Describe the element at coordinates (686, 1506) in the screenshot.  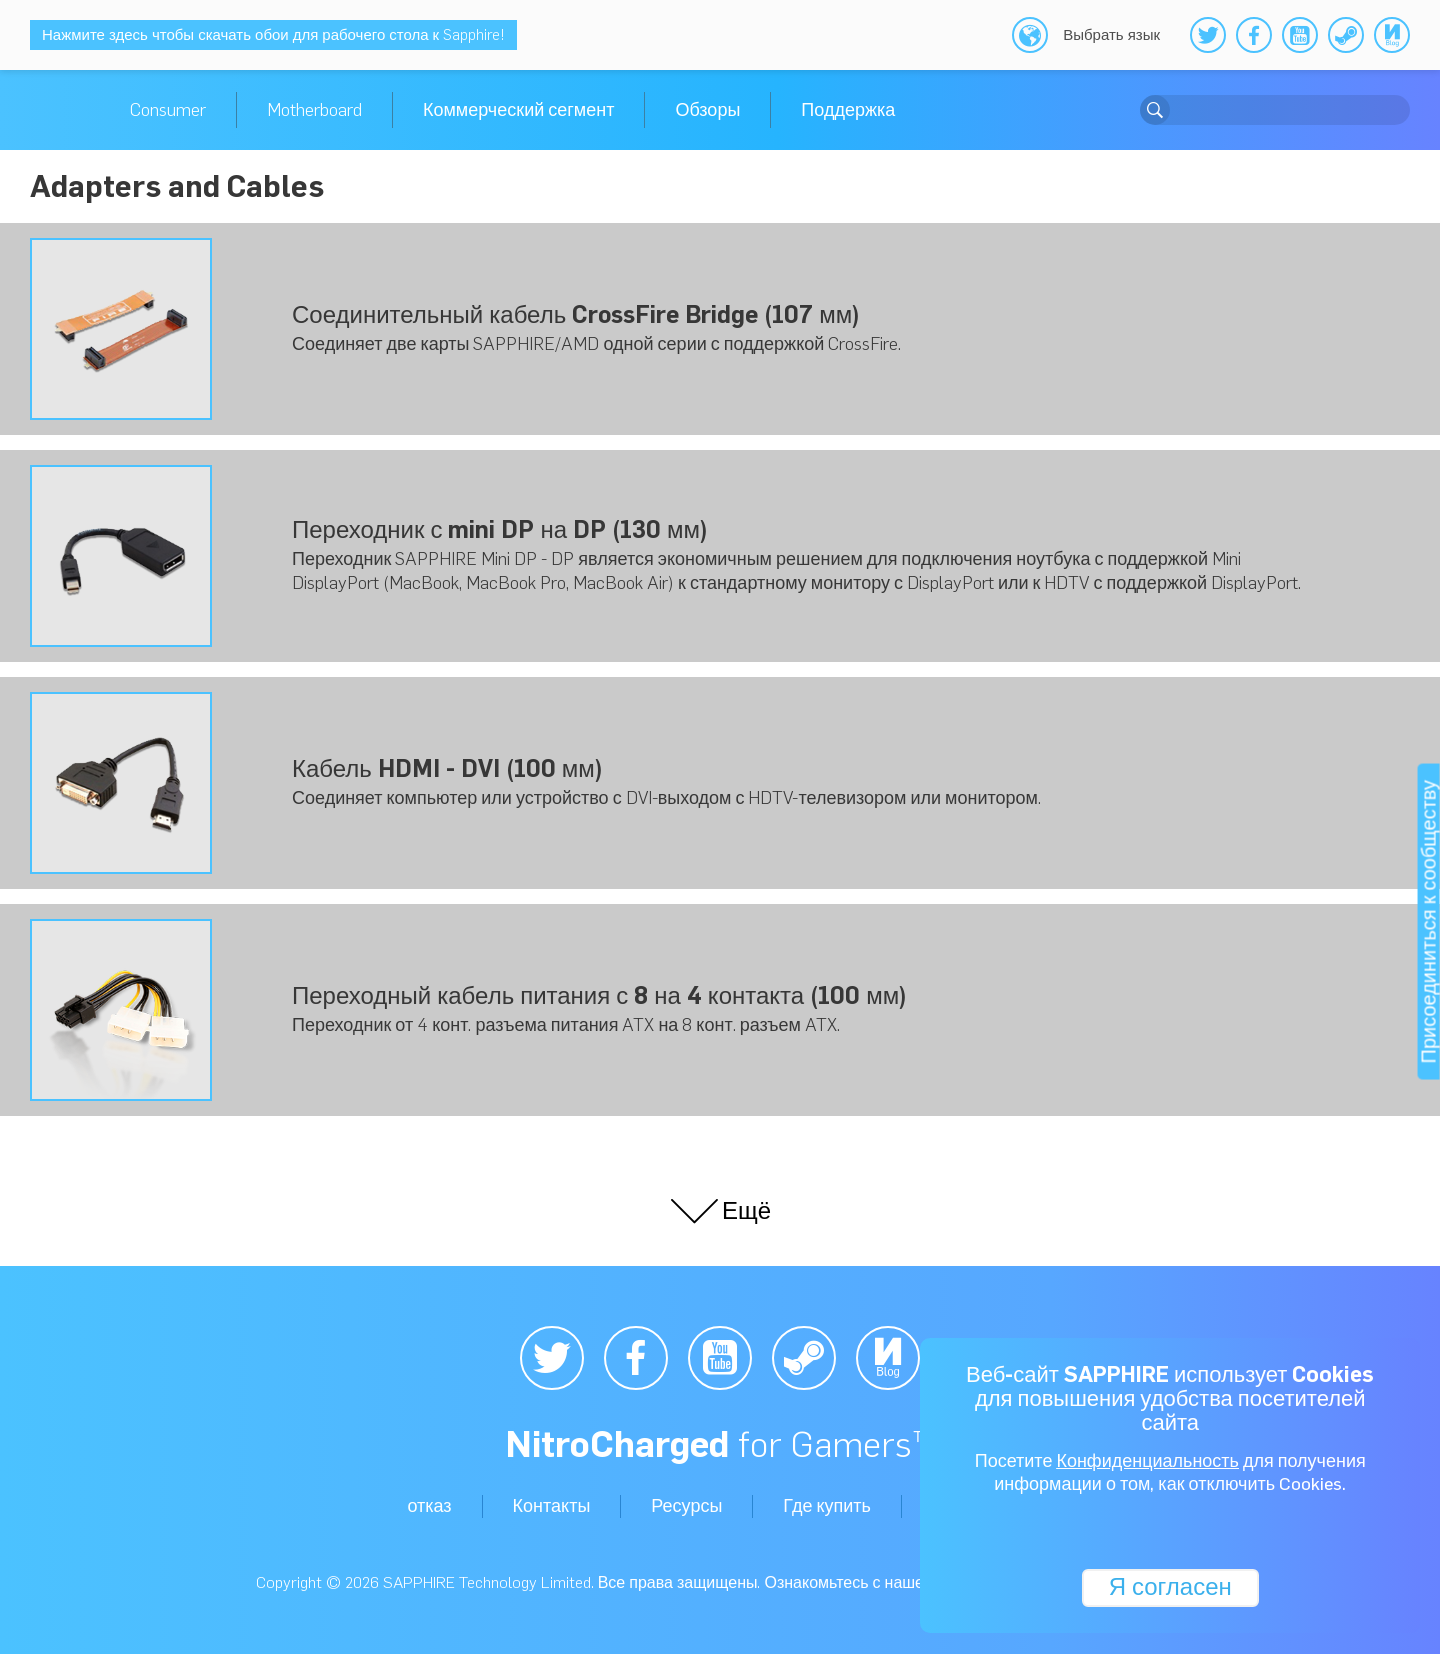
I see `Ресурсы` at that location.